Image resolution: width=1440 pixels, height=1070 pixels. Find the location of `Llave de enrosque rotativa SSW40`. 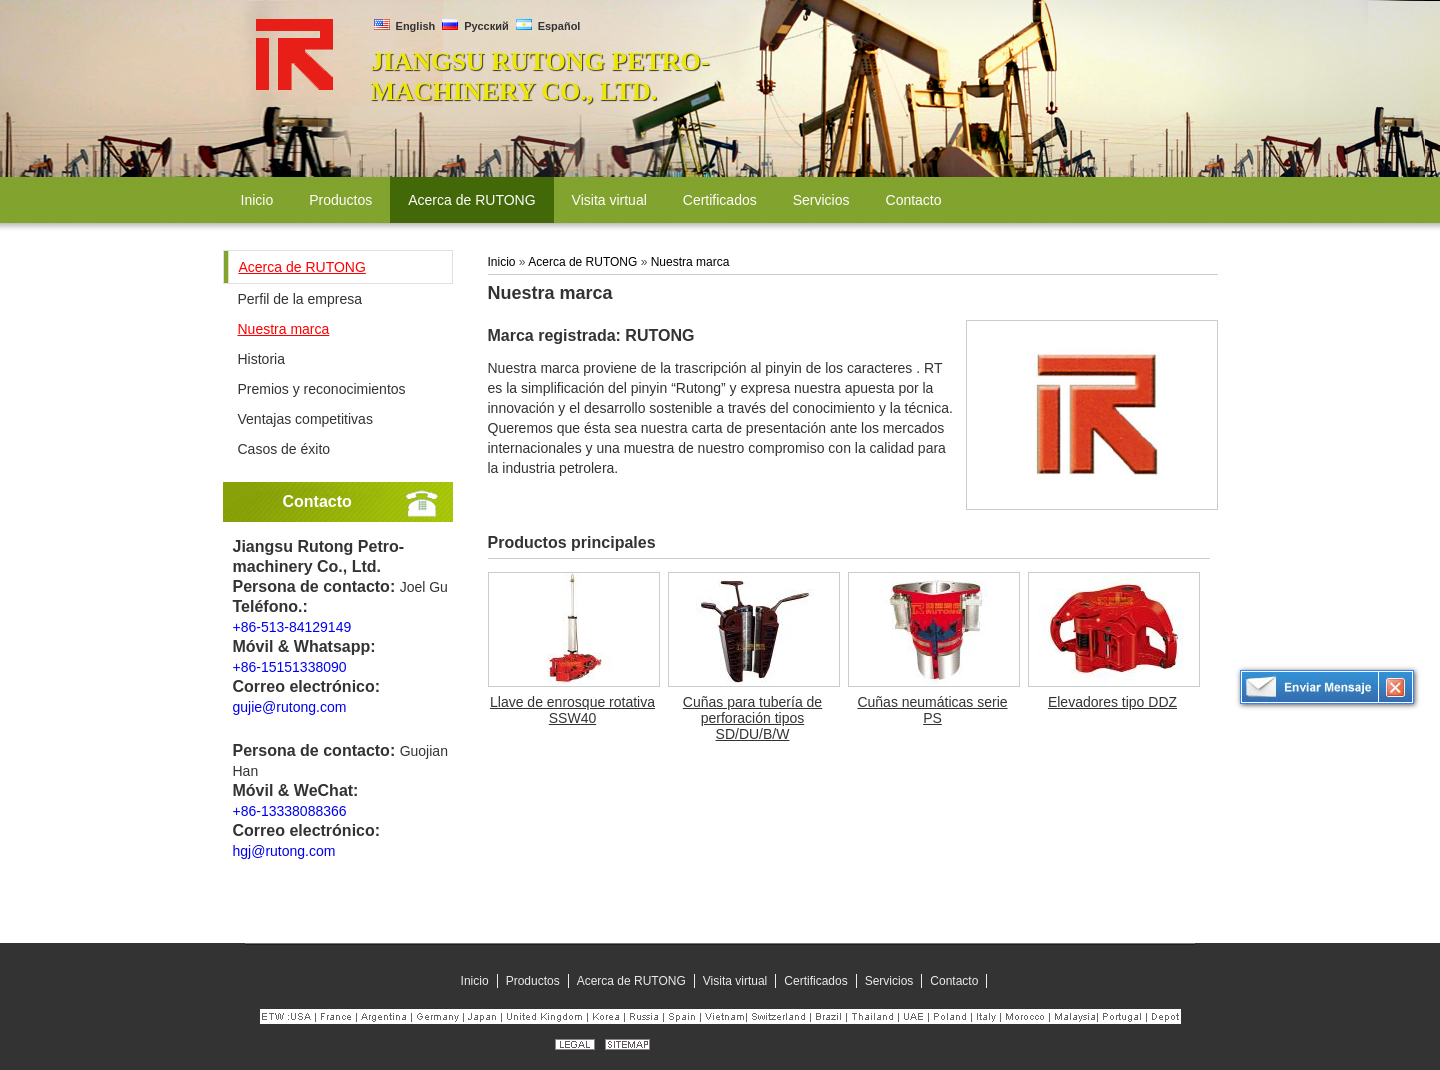

Llave de enrosque rotativa SSW40 is located at coordinates (572, 710).